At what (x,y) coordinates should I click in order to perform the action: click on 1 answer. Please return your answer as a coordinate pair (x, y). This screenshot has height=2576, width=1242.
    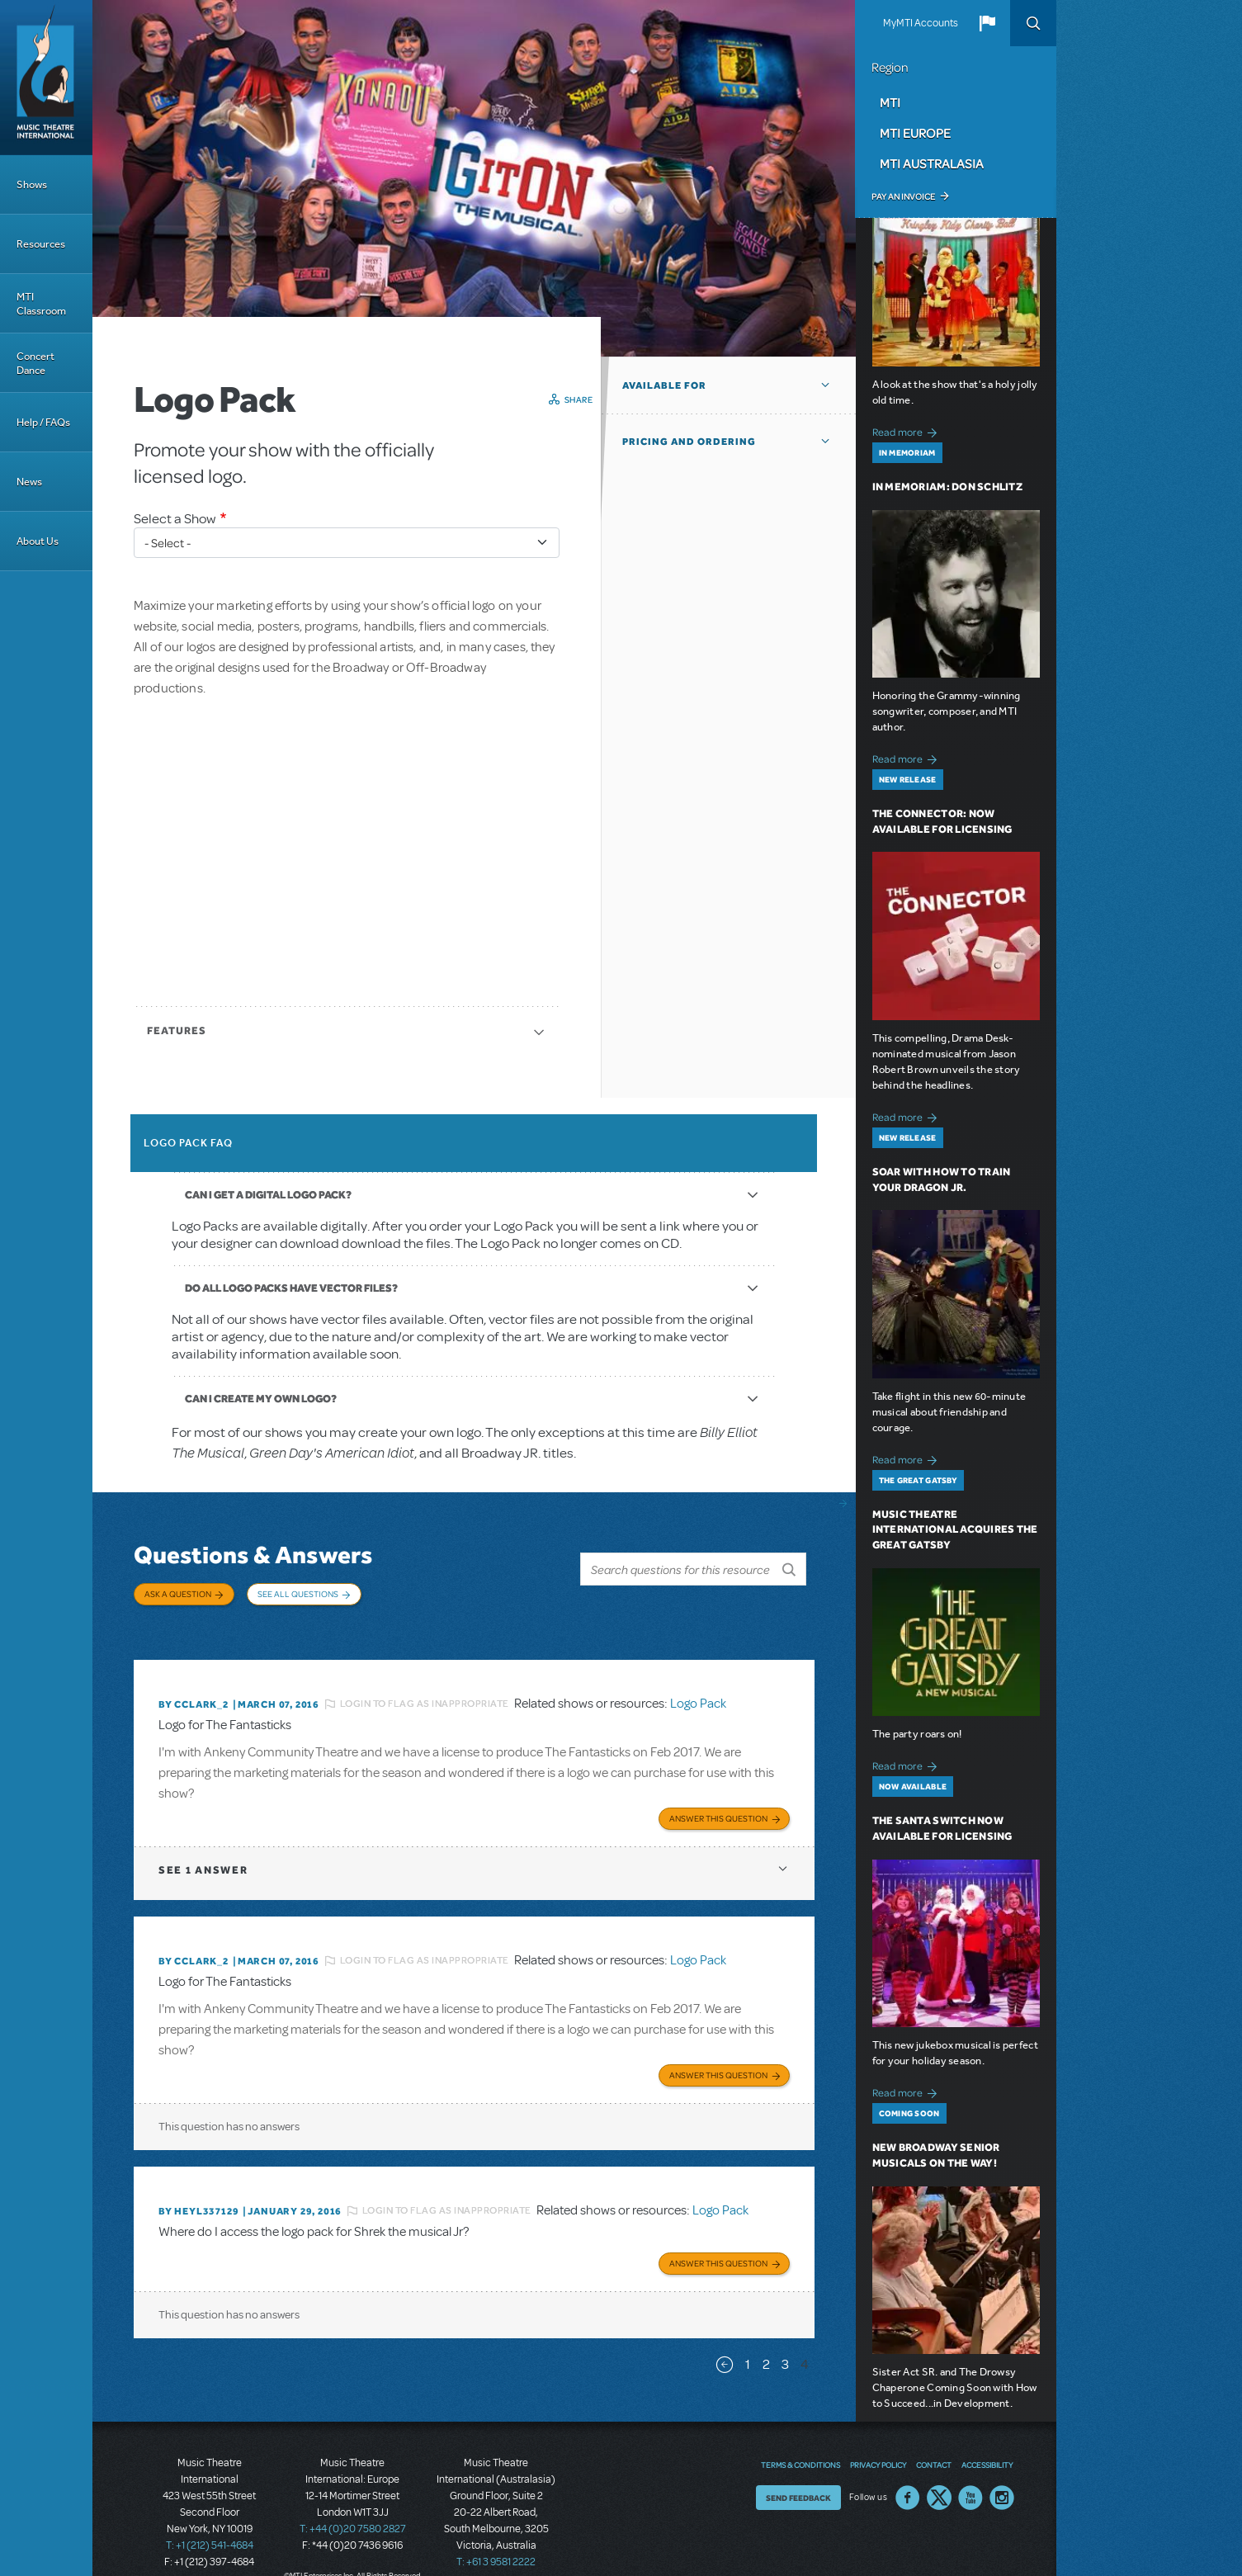
    Looking at the image, I should click on (203, 1849).